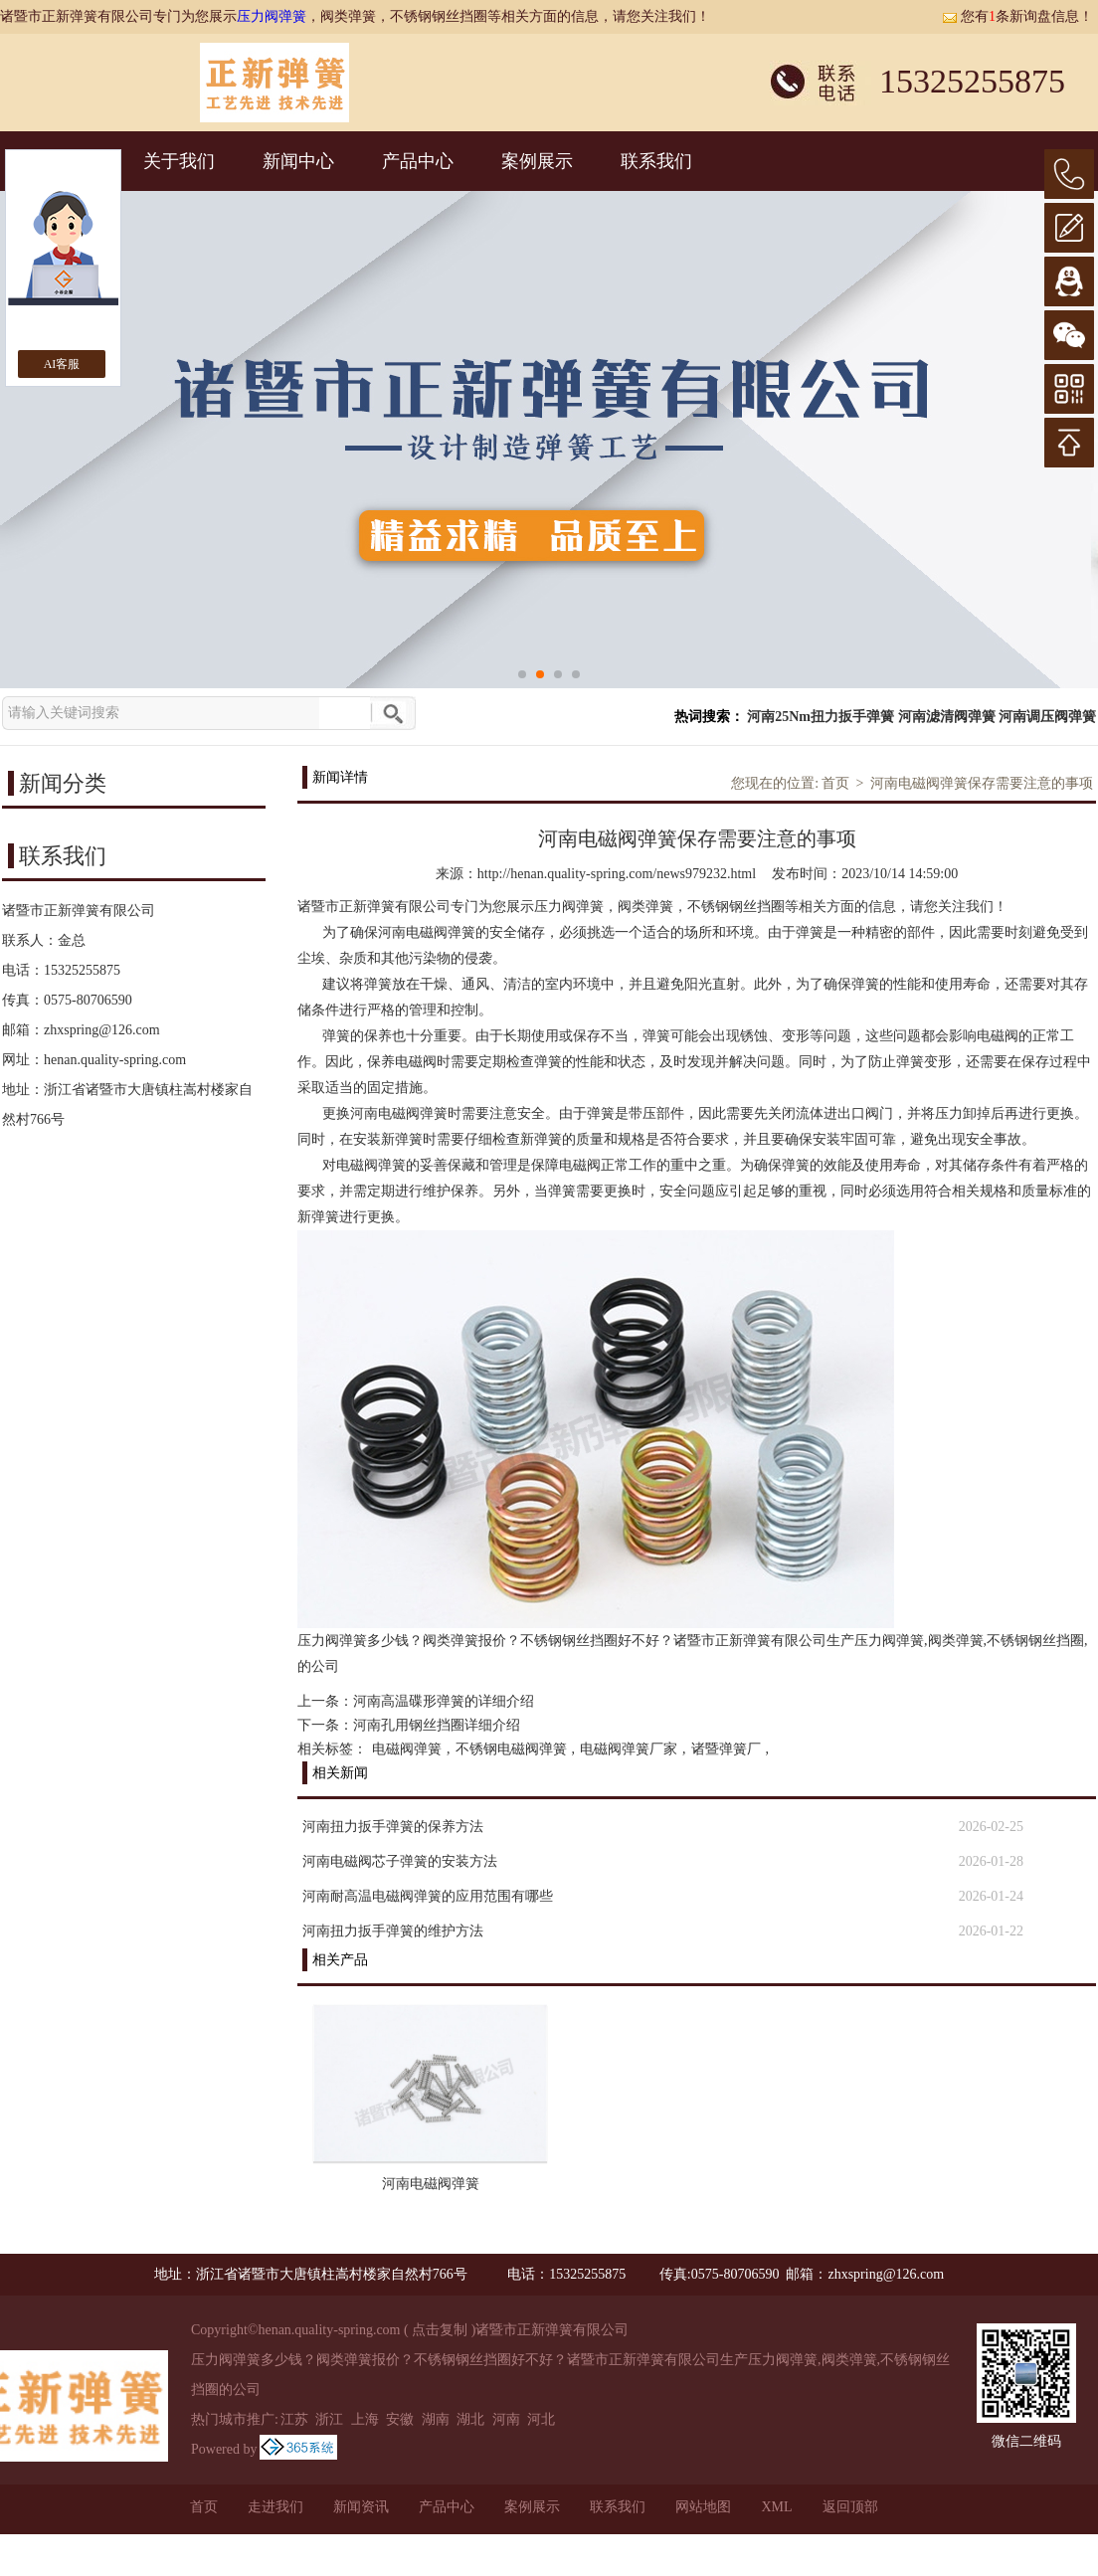 This screenshot has width=1098, height=2576. I want to click on 河南扭力扳手弹簧的维护方法, so click(392, 1931).